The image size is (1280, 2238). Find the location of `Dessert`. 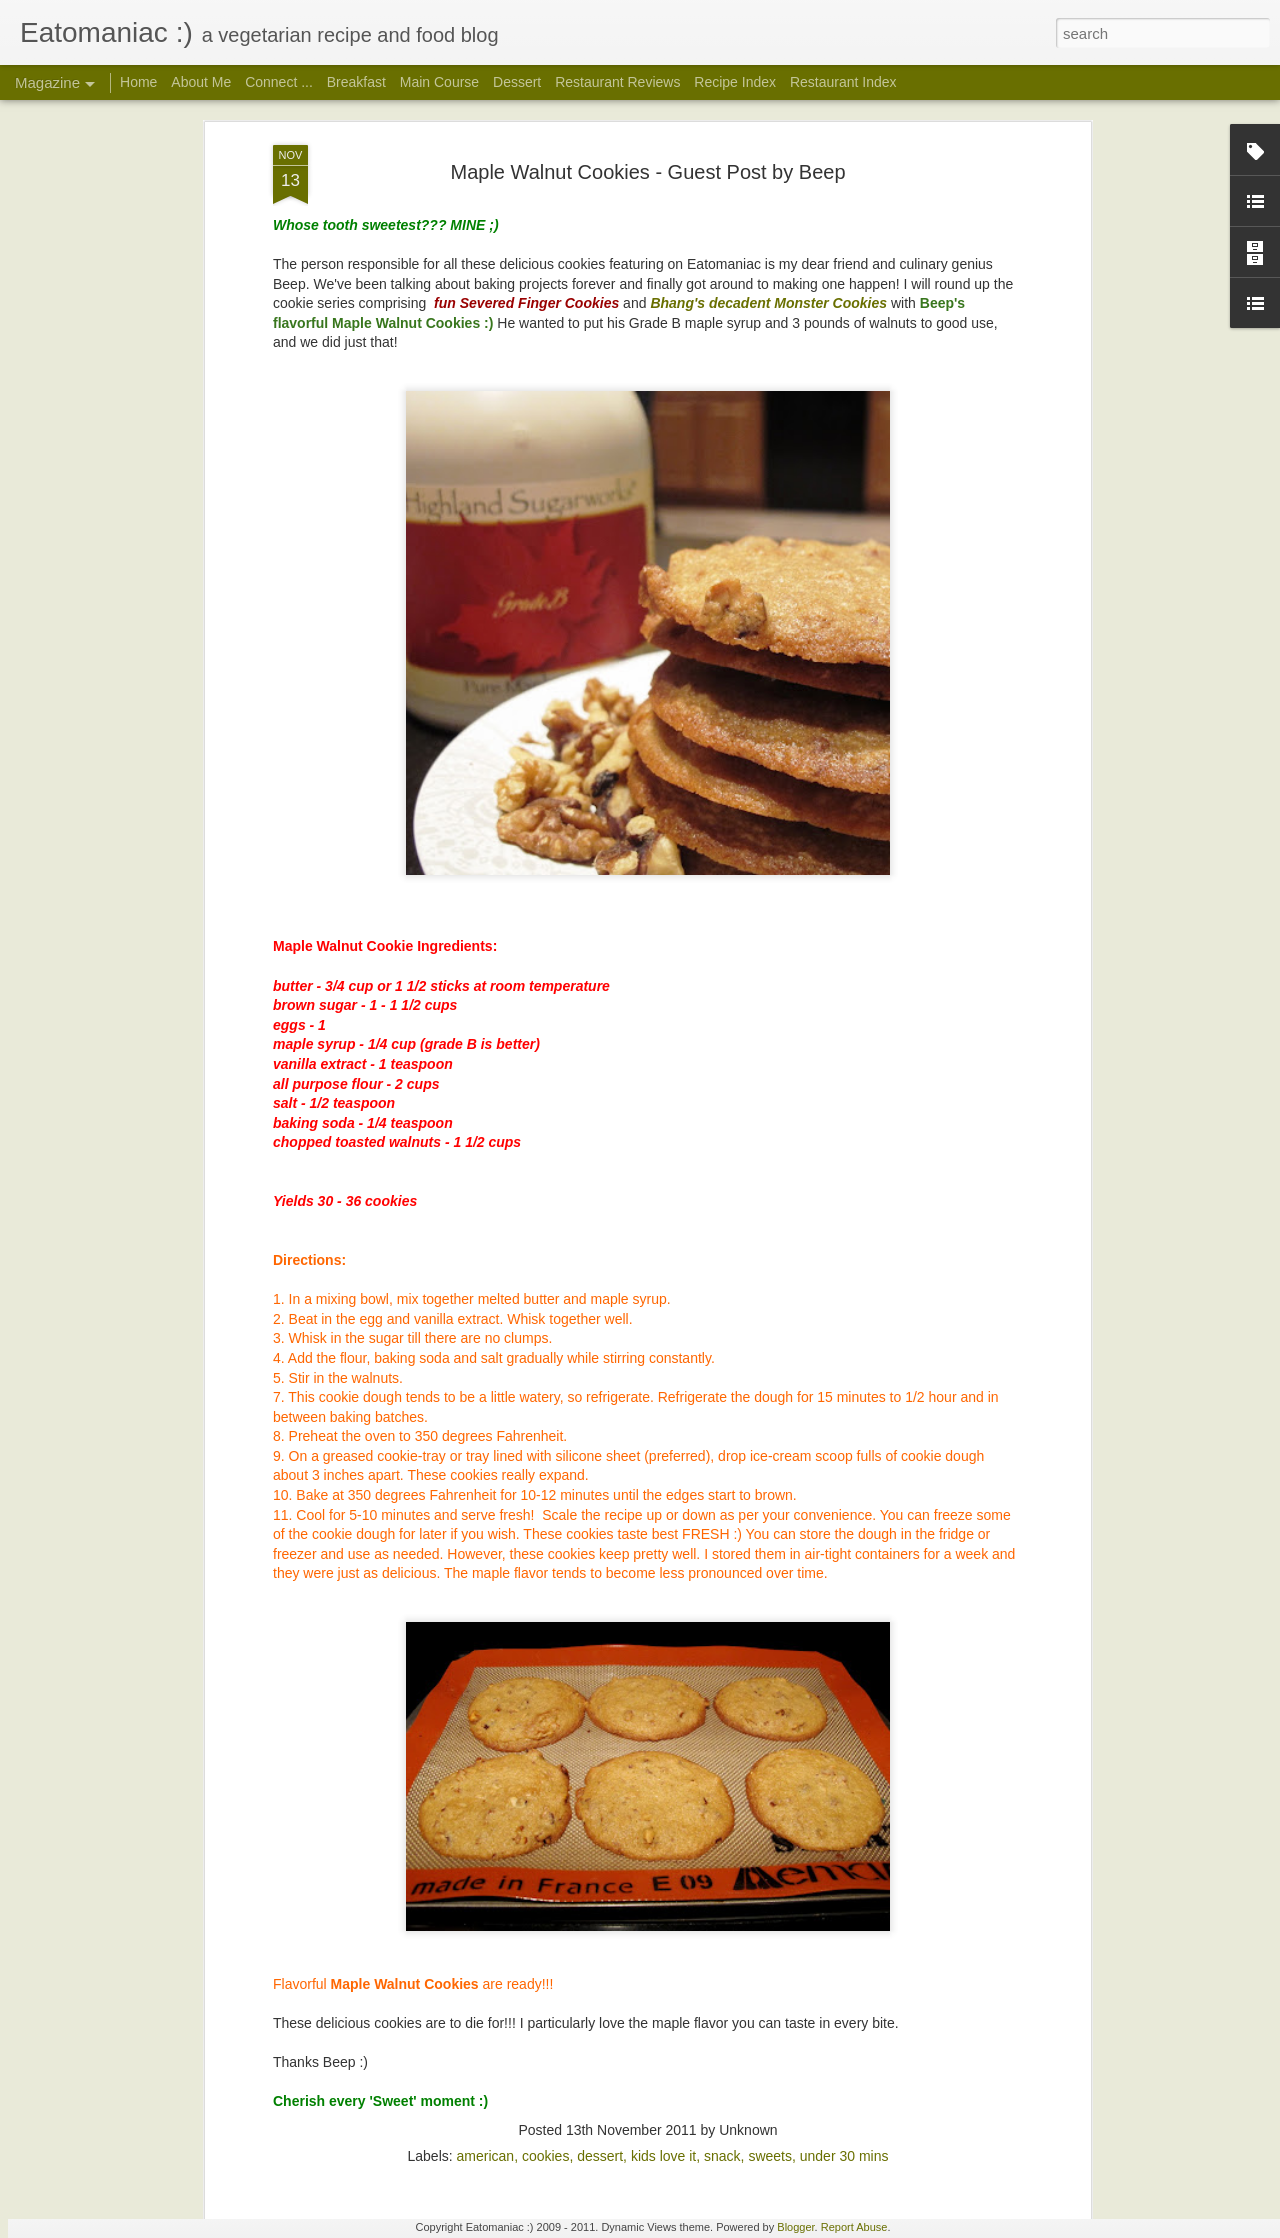

Dessert is located at coordinates (517, 82).